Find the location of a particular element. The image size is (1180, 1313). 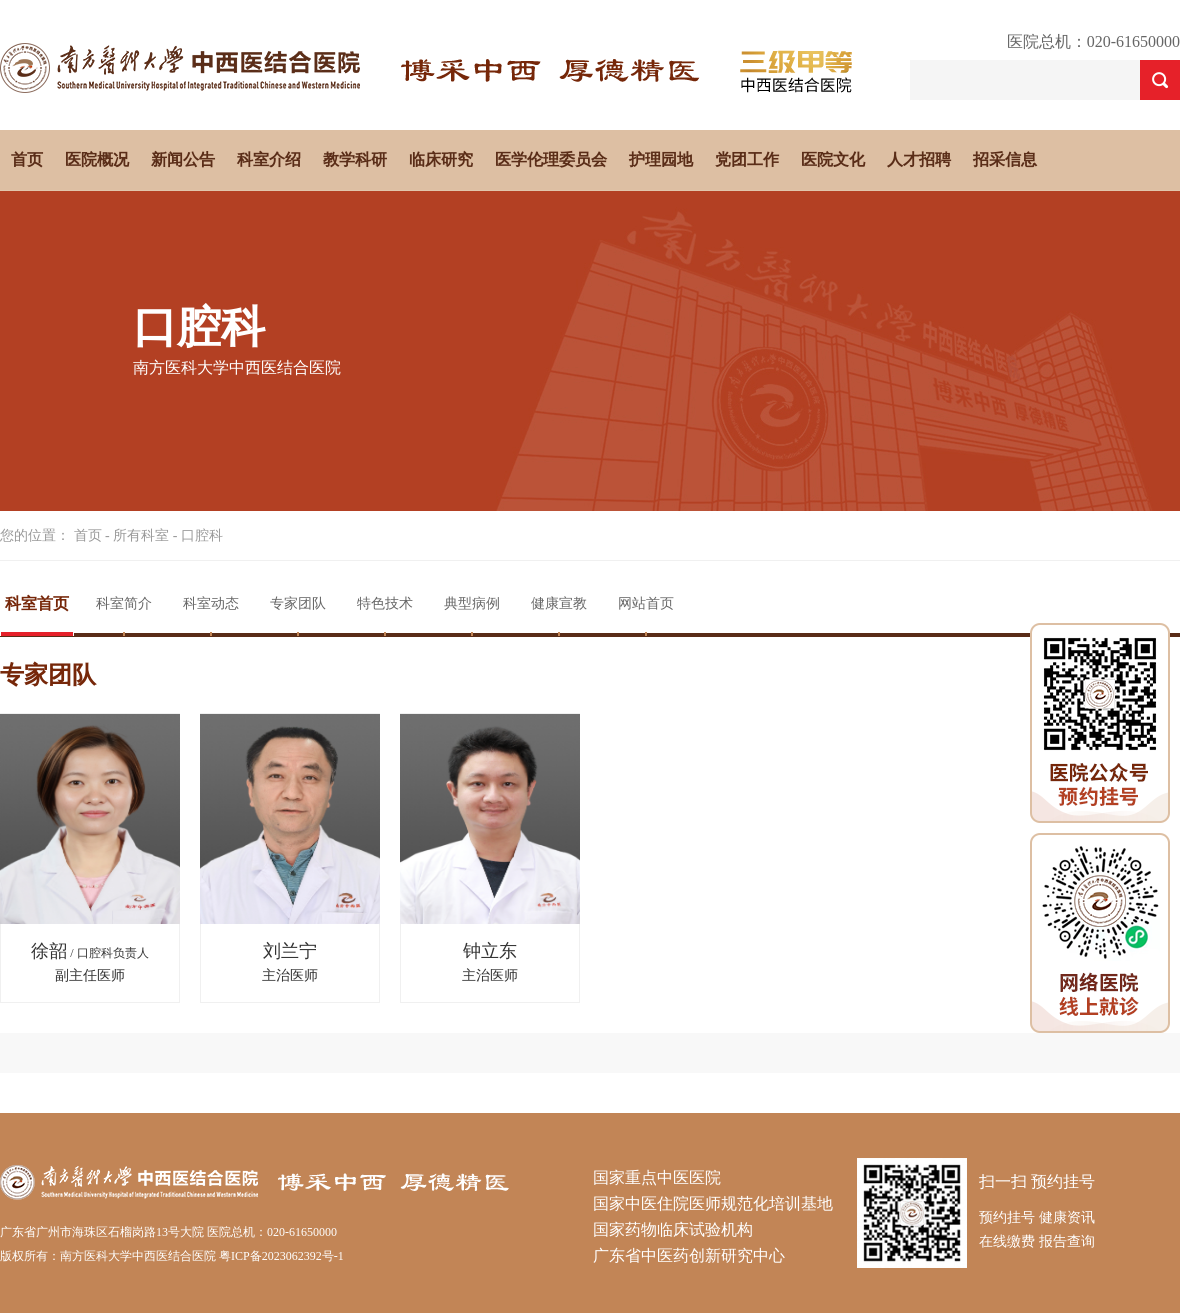

首页 is located at coordinates (27, 159).